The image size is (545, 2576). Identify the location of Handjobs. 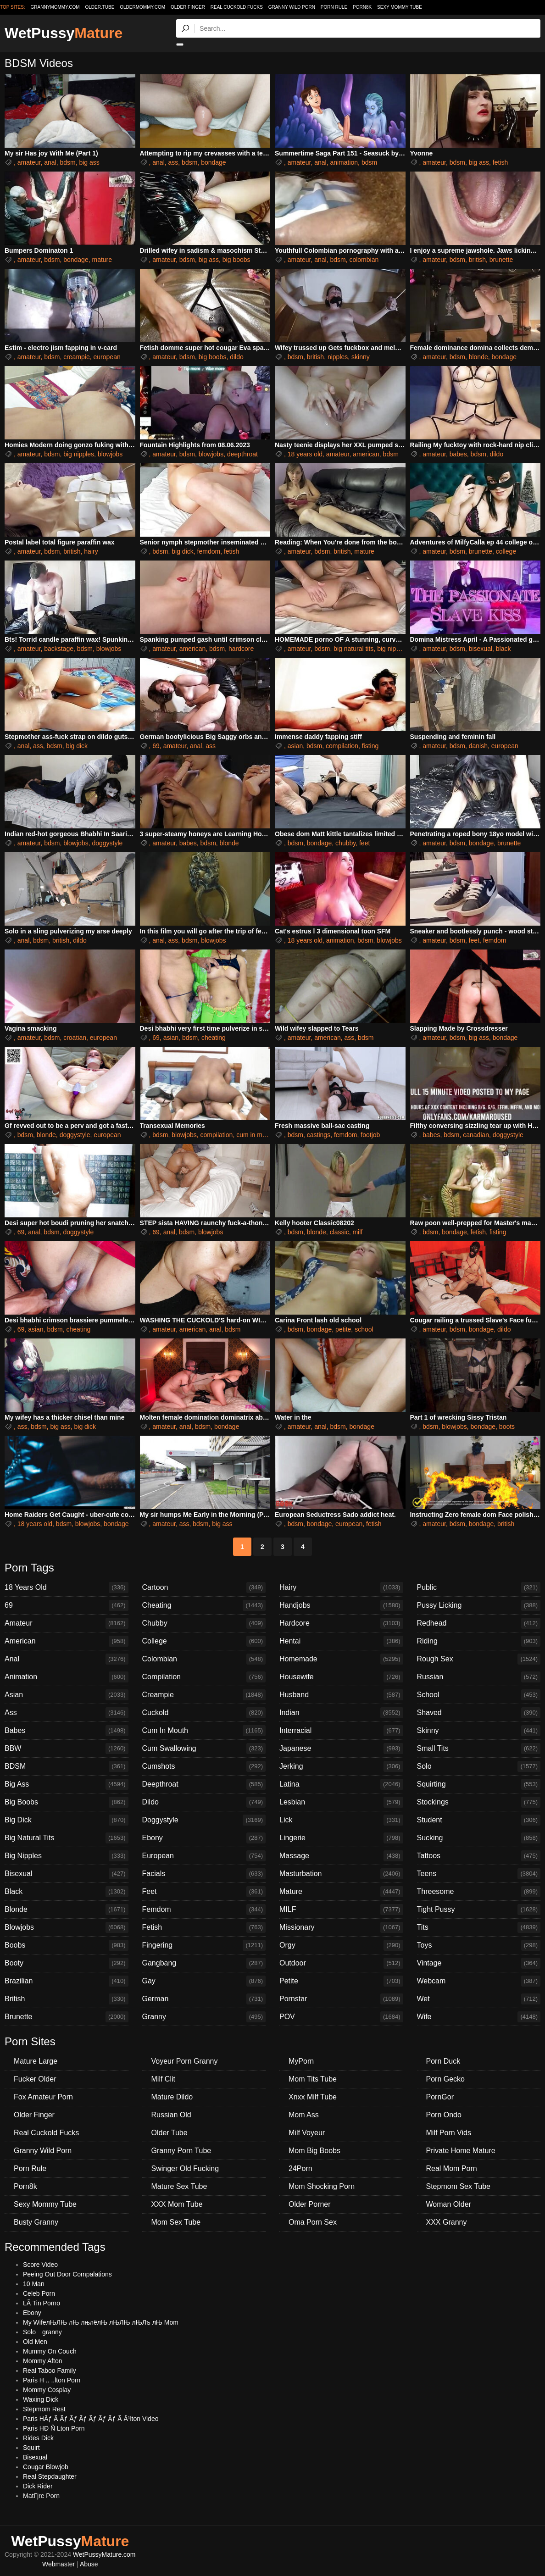
(341, 1605).